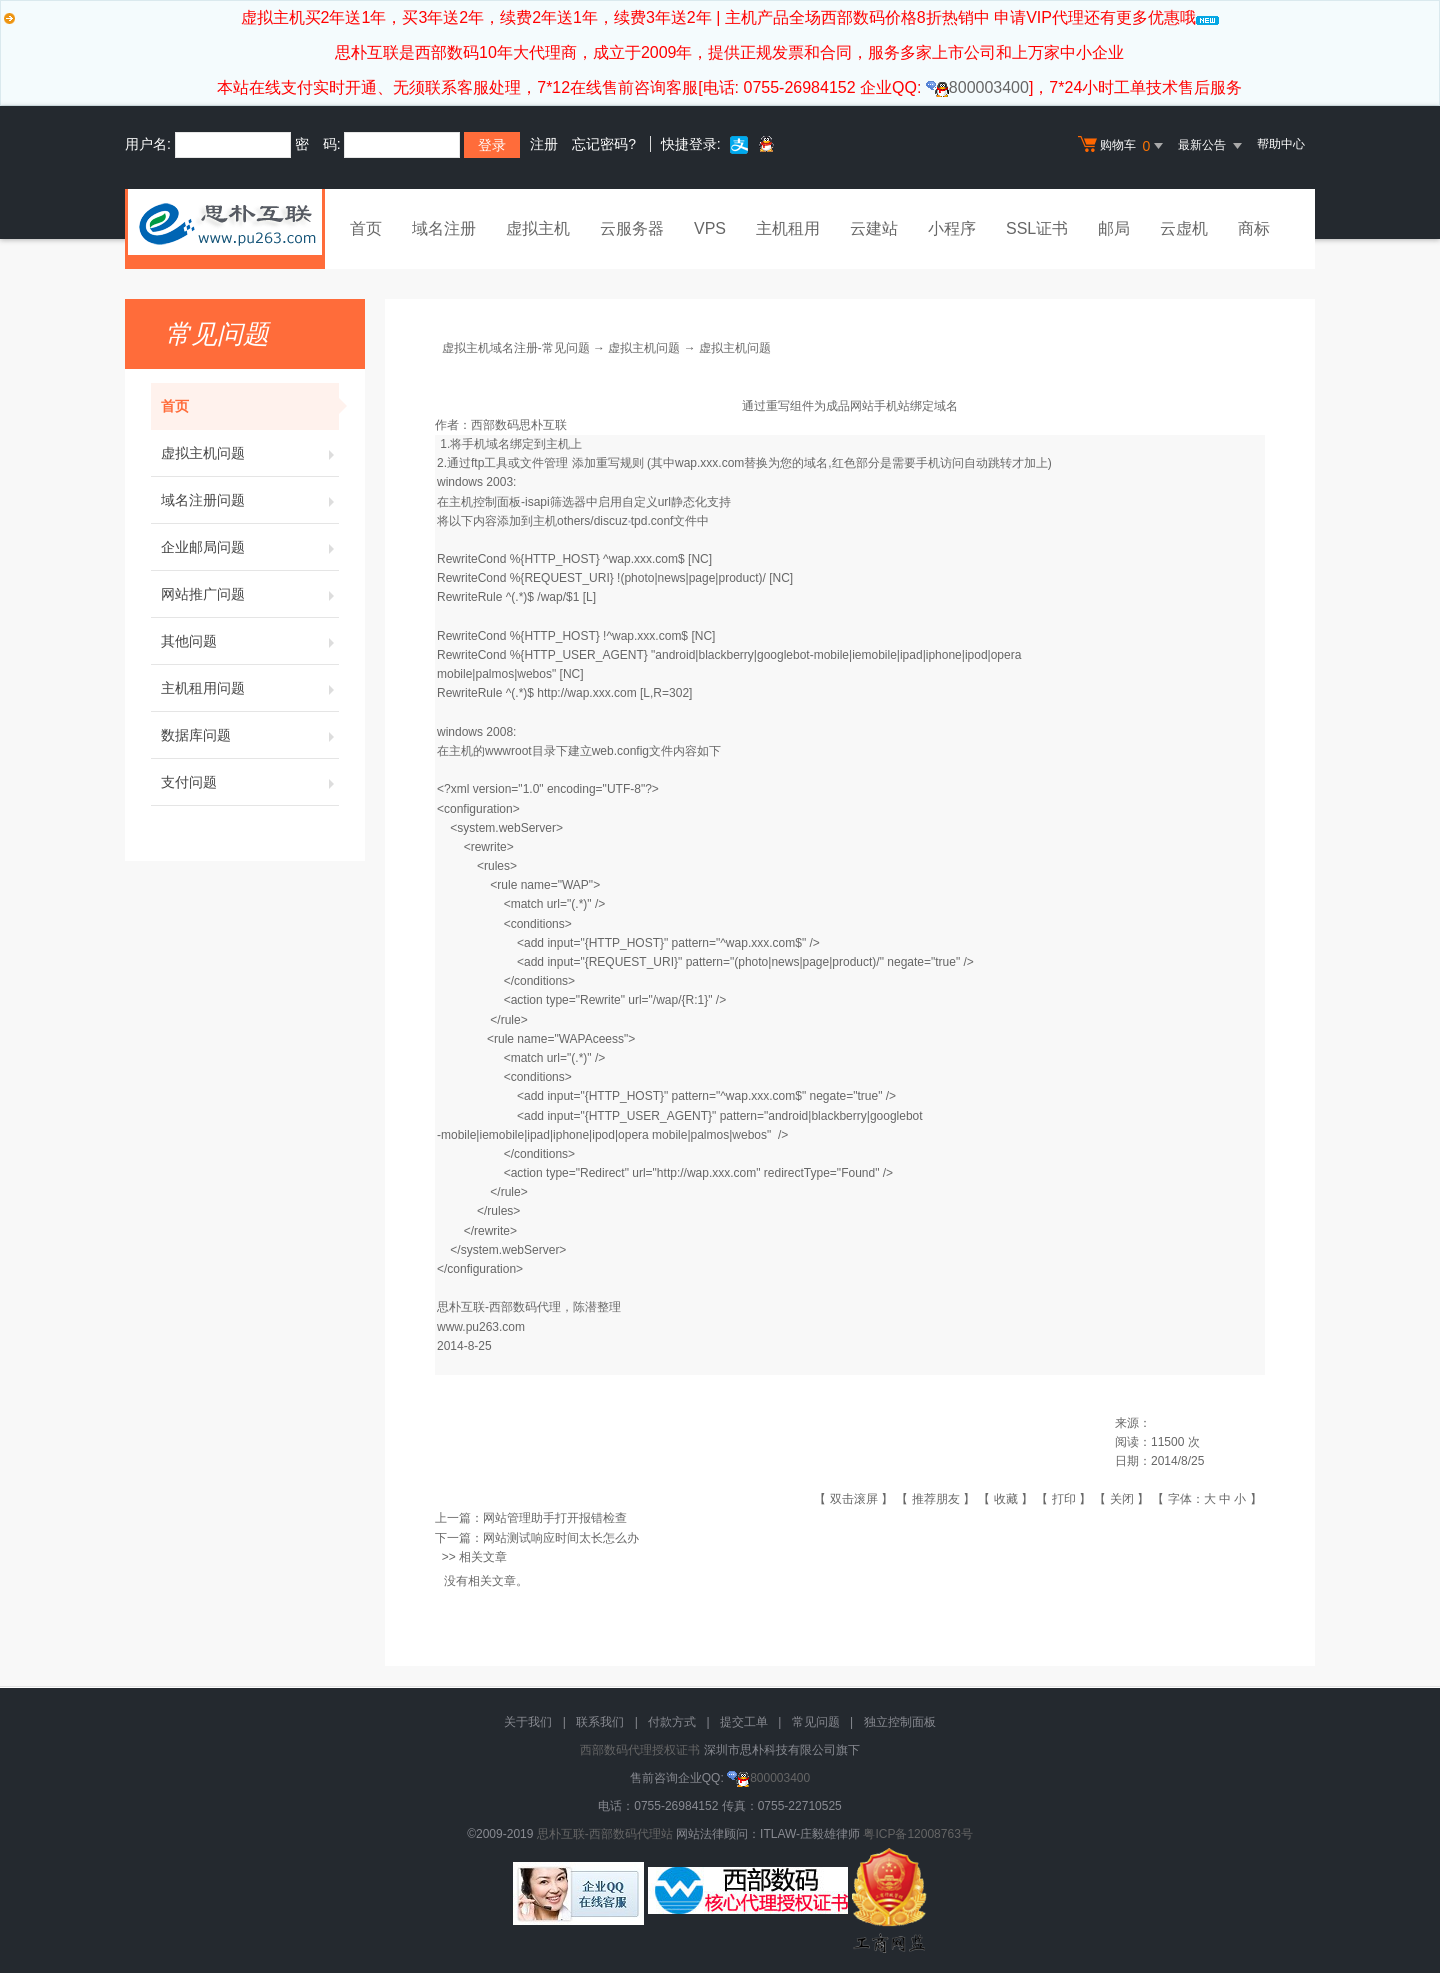 The width and height of the screenshot is (1440, 1973). Describe the element at coordinates (788, 228) in the screenshot. I see `主机租用` at that location.